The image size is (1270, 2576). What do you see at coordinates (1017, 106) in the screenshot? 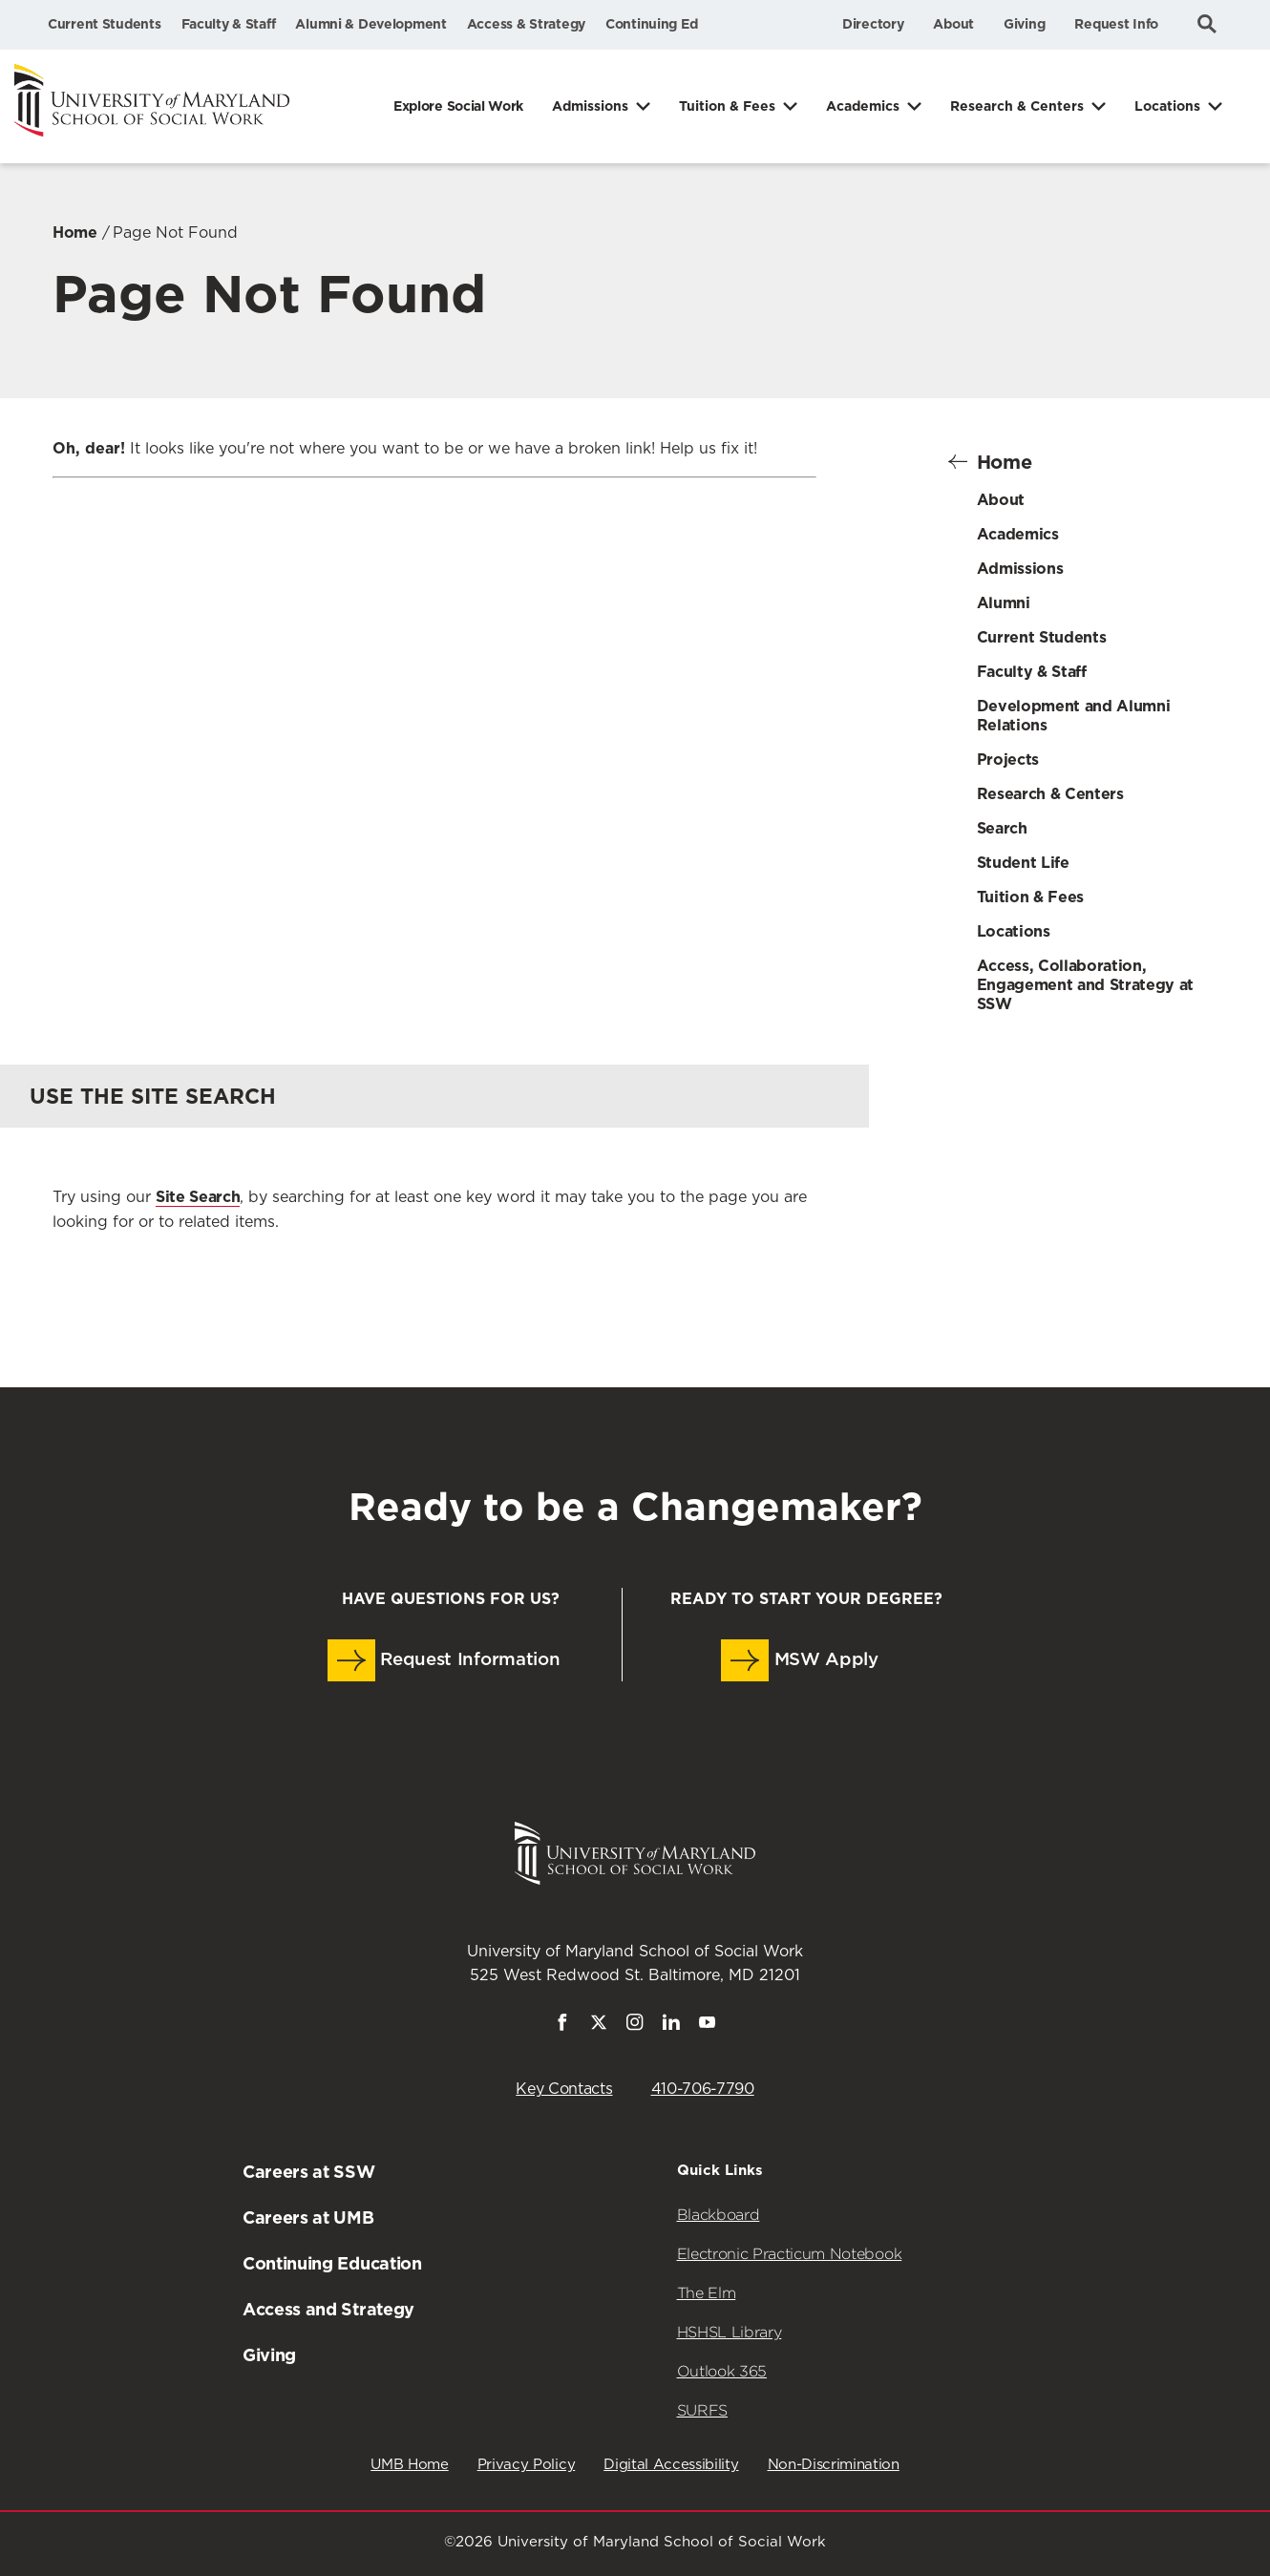
I see `Research & Centers` at bounding box center [1017, 106].